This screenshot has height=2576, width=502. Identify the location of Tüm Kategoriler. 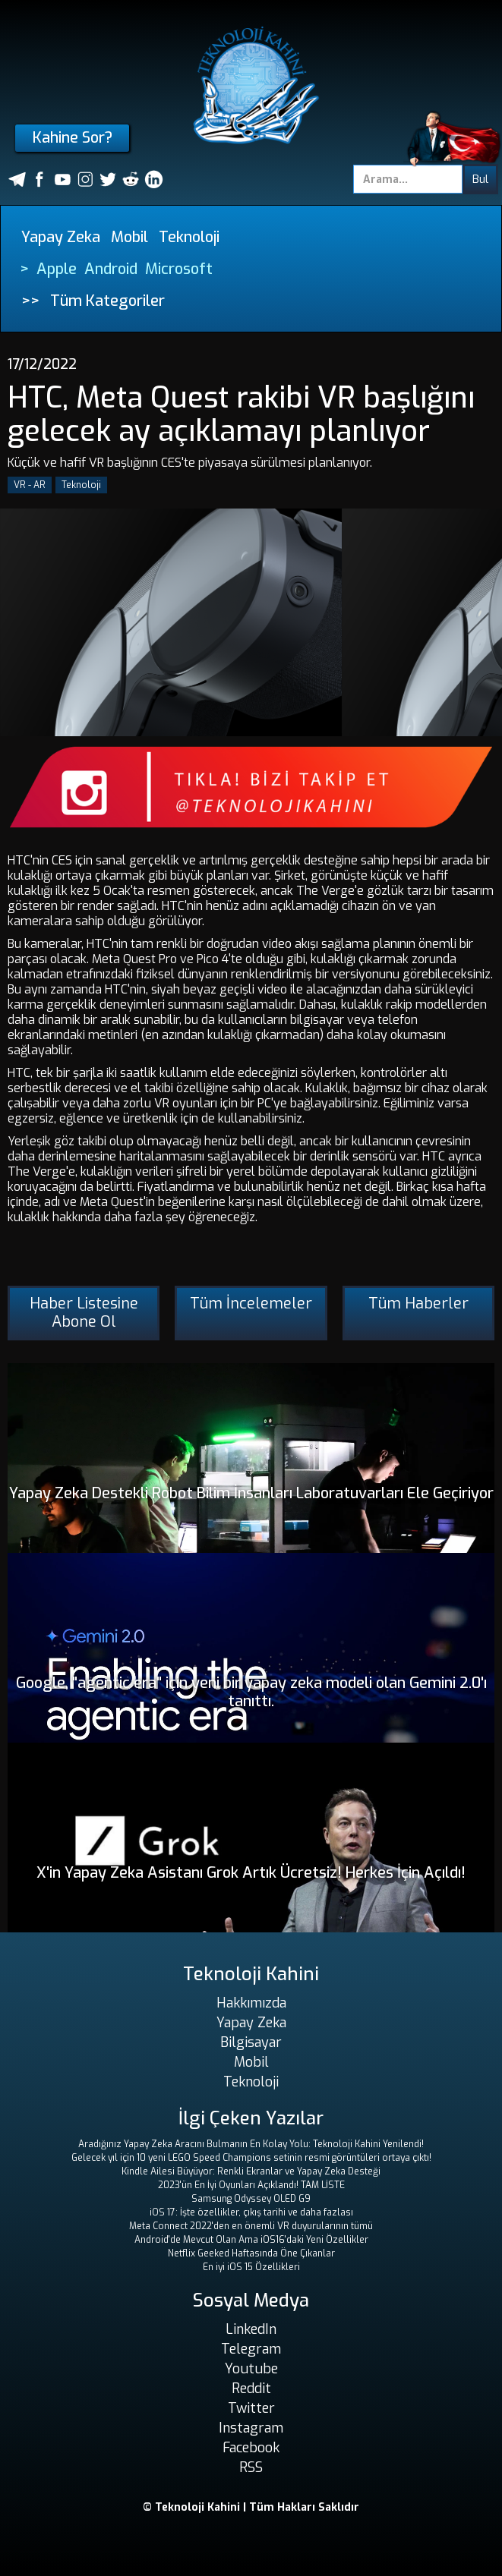
(107, 301).